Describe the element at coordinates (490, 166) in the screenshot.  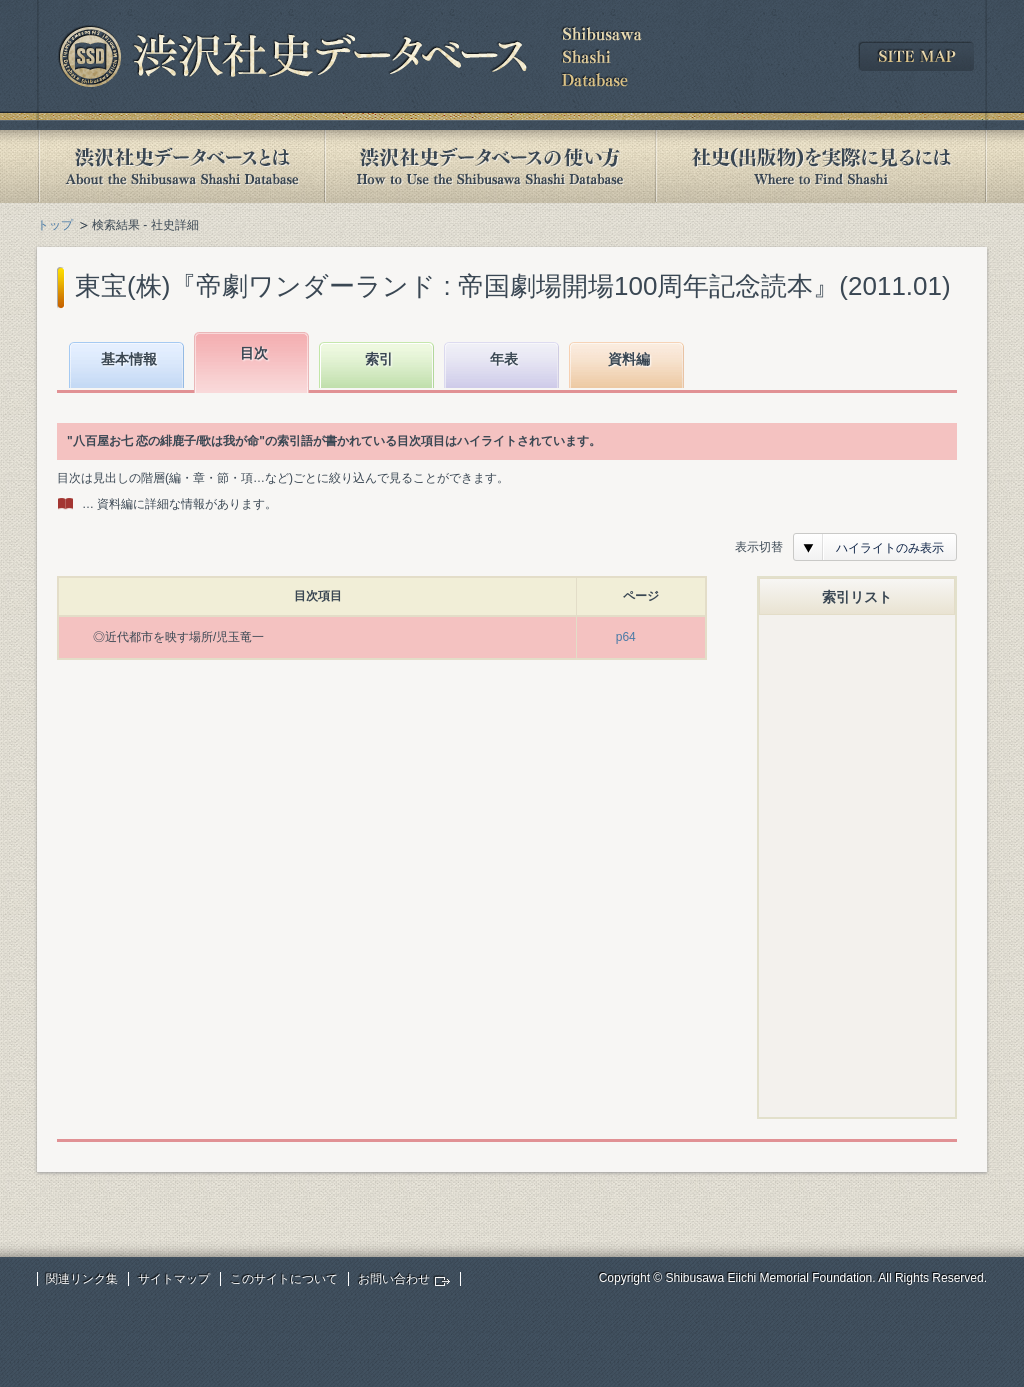
I see `渋沢社史データベースの使い方` at that location.